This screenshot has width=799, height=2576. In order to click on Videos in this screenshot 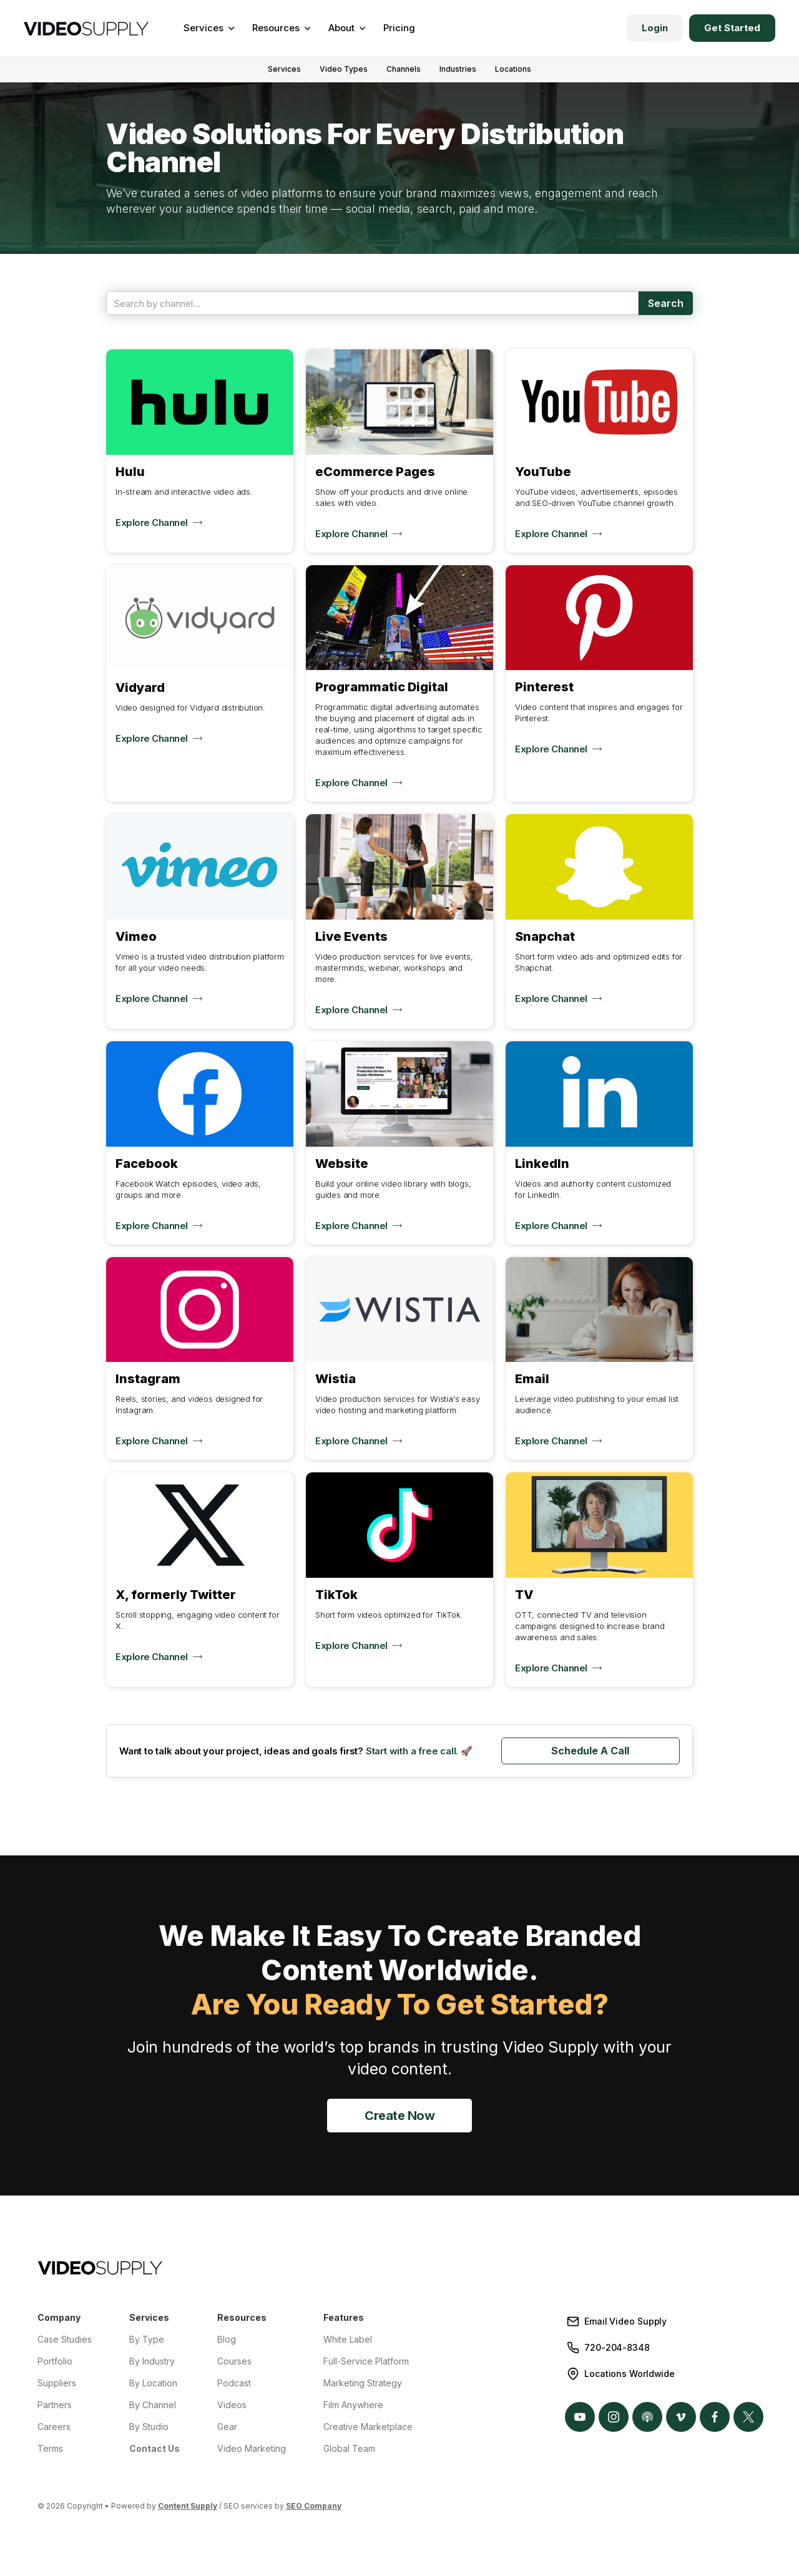, I will do `click(232, 2404)`.